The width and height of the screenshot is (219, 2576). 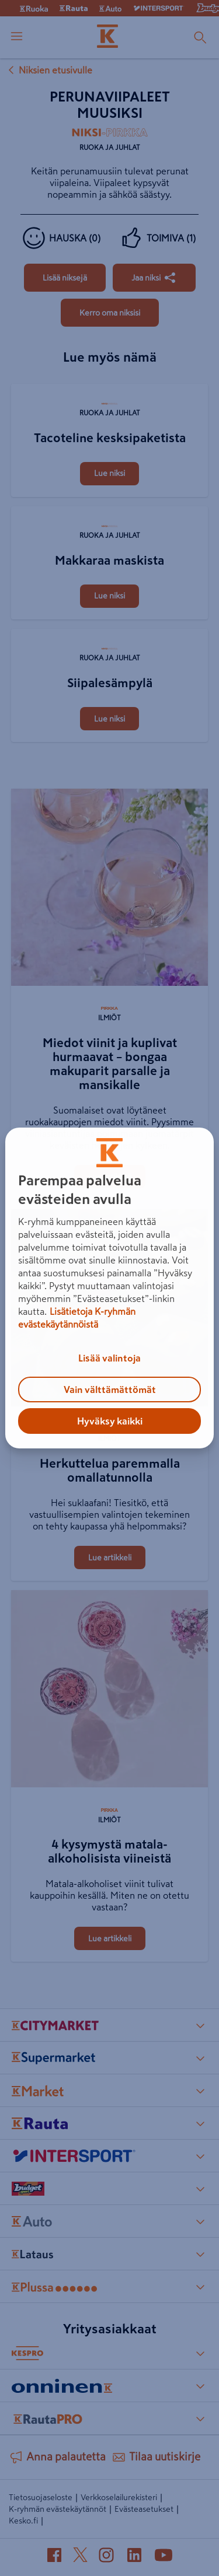 I want to click on Hyväksy kaikki, so click(x=109, y=1421).